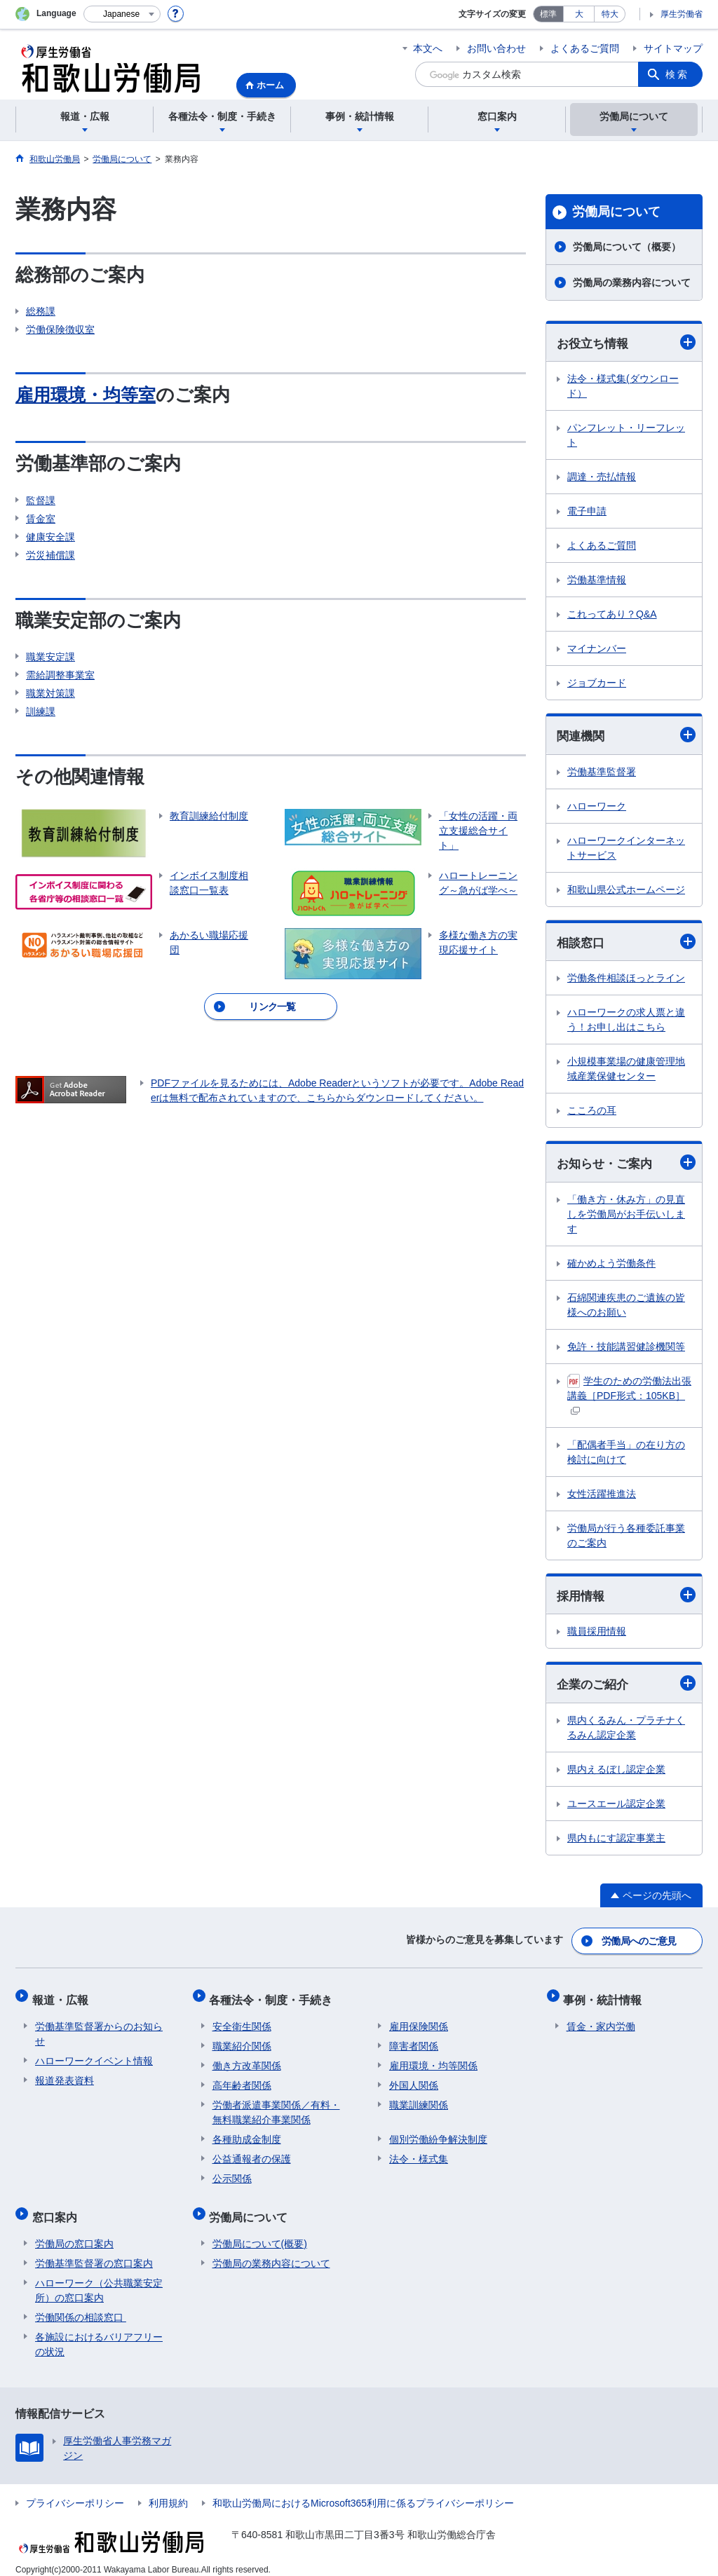  Describe the element at coordinates (40, 311) in the screenshot. I see `総務課` at that location.